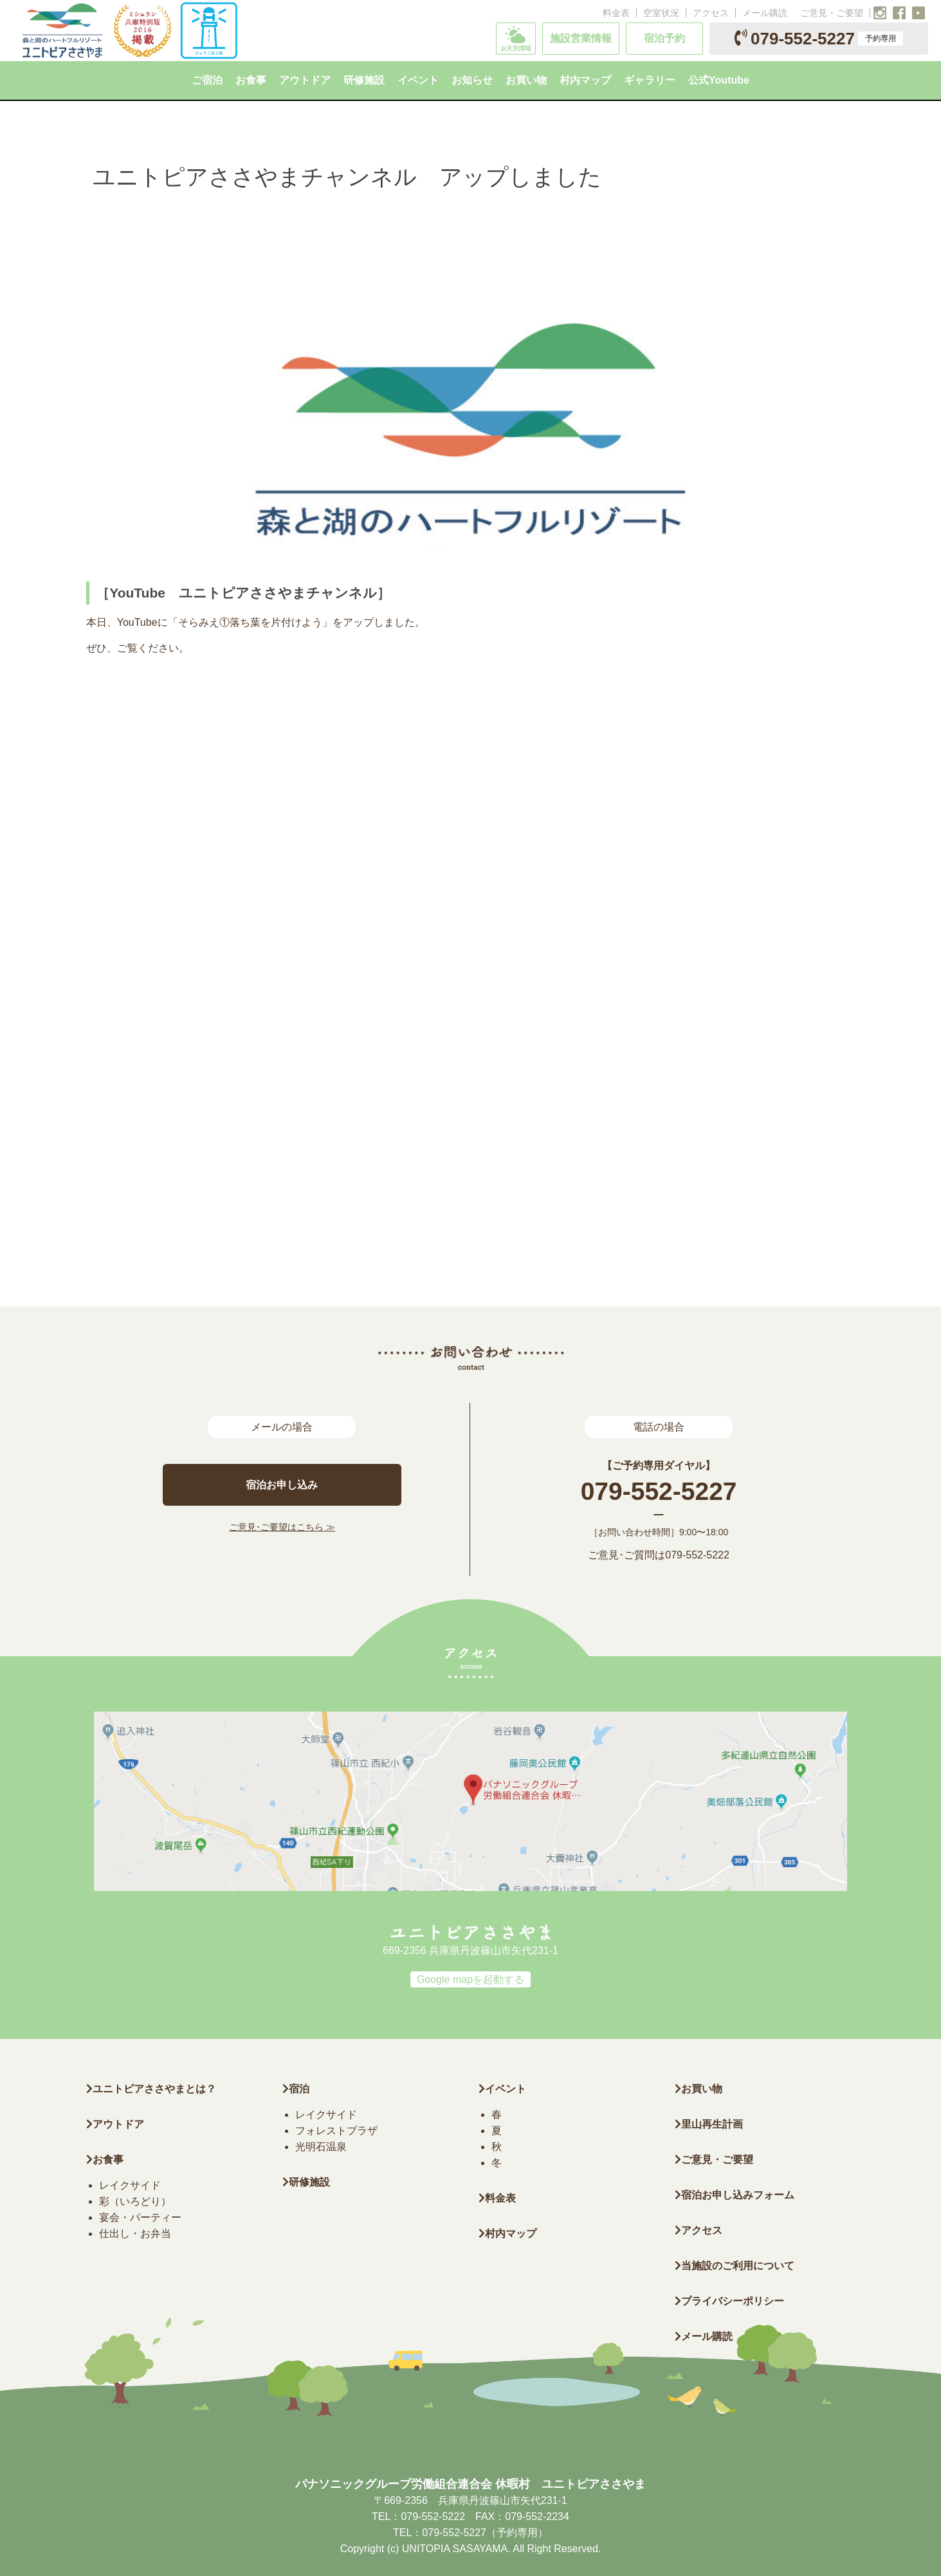 The height and width of the screenshot is (2576, 941). I want to click on 光明石温泉, so click(321, 2146).